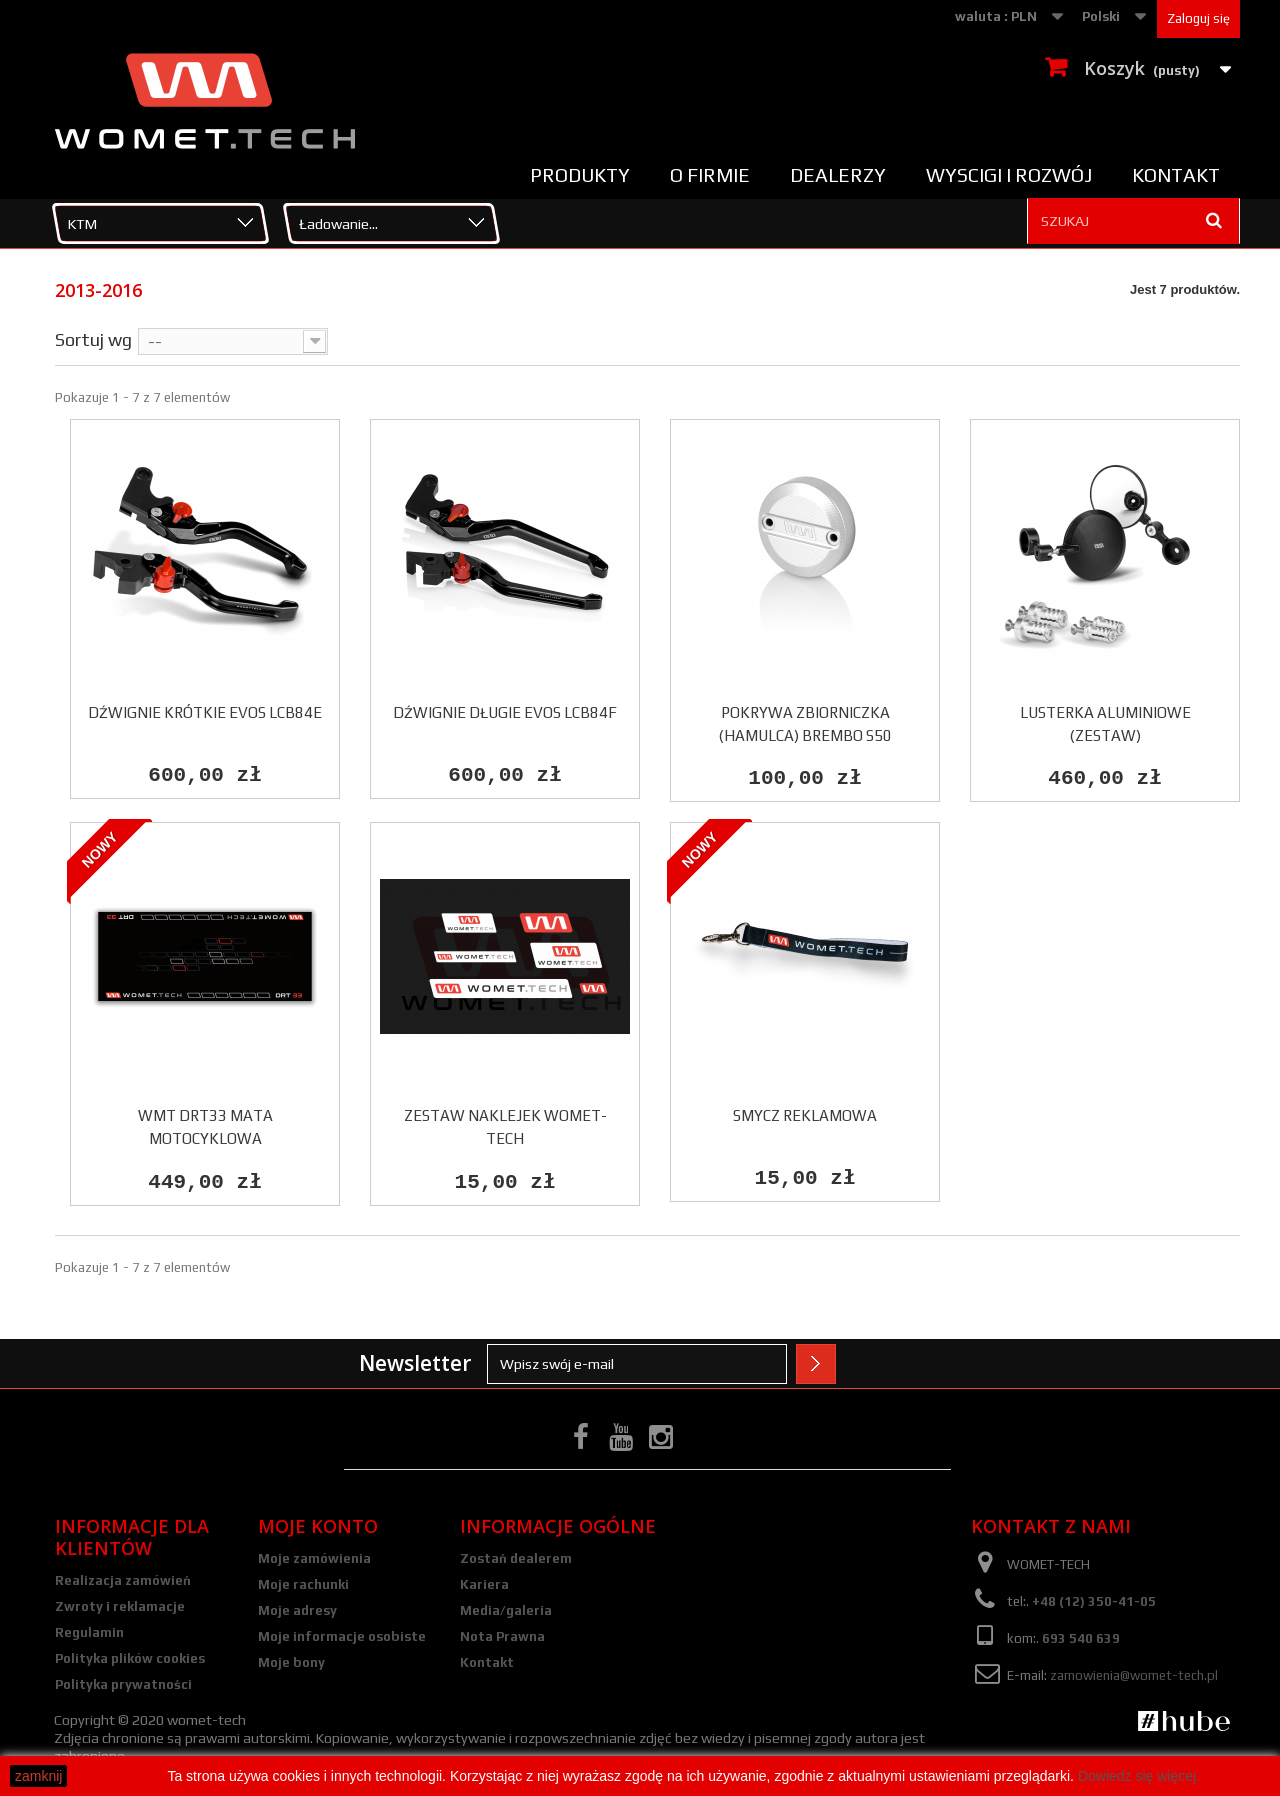 This screenshot has width=1280, height=1796. What do you see at coordinates (805, 1116) in the screenshot?
I see `Smycz reklamowa` at bounding box center [805, 1116].